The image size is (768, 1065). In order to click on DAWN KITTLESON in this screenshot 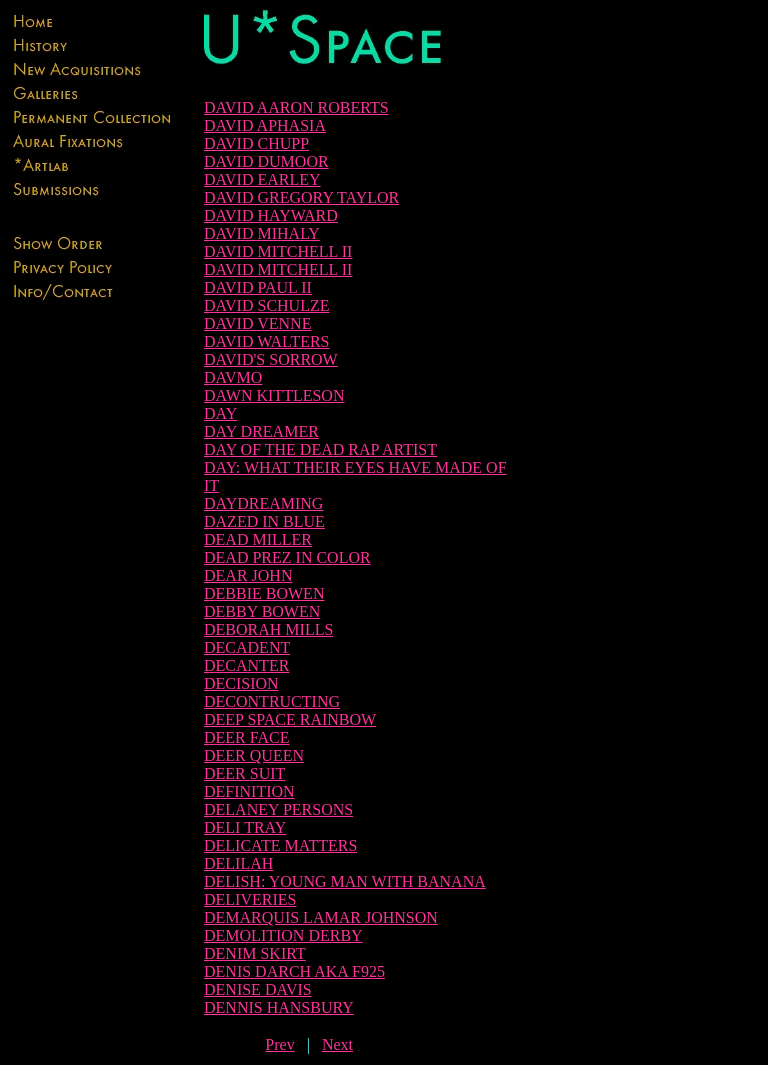, I will do `click(274, 395)`.